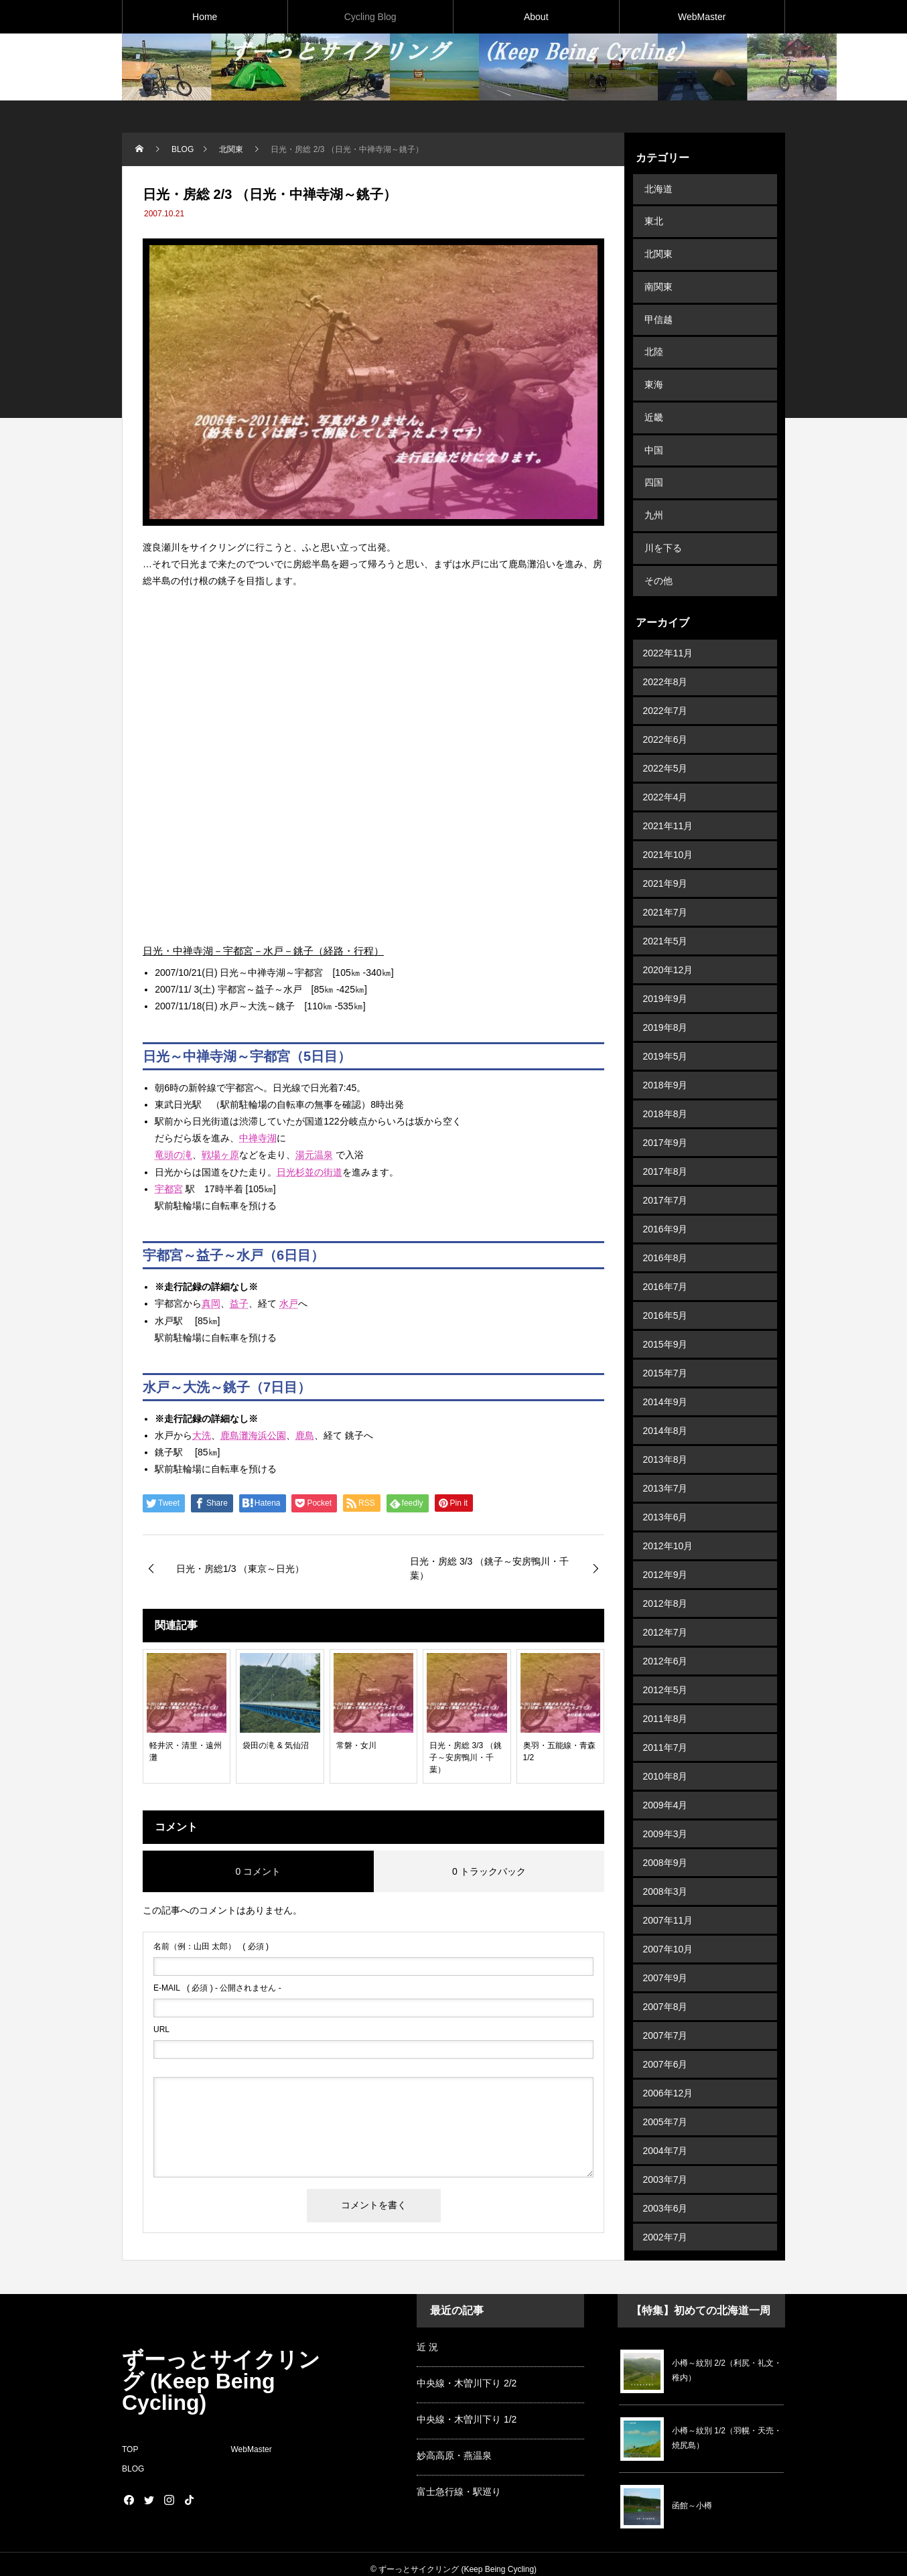 The image size is (907, 2576). What do you see at coordinates (652, 418) in the screenshot?
I see `中国` at bounding box center [652, 418].